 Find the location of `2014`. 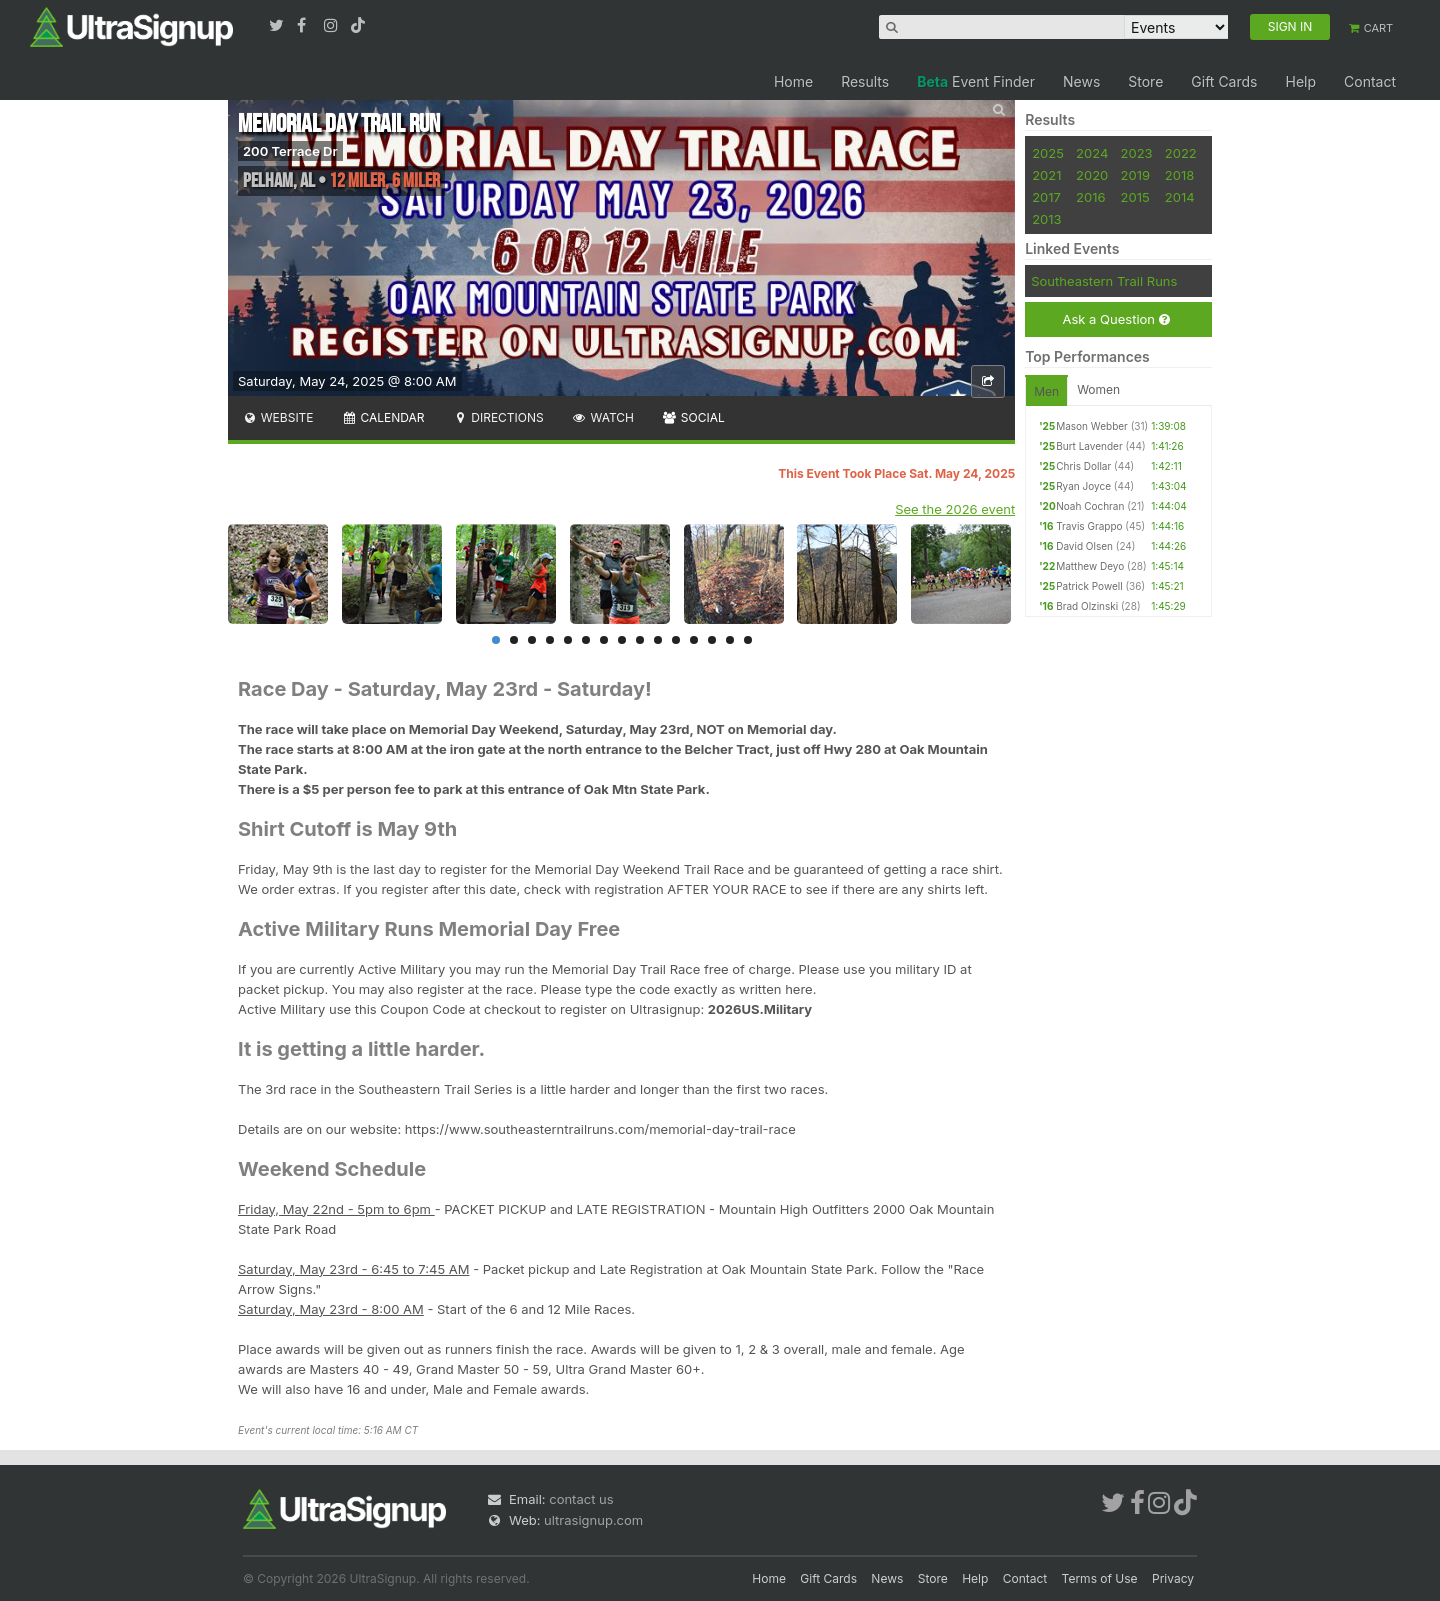

2014 is located at coordinates (1180, 197).